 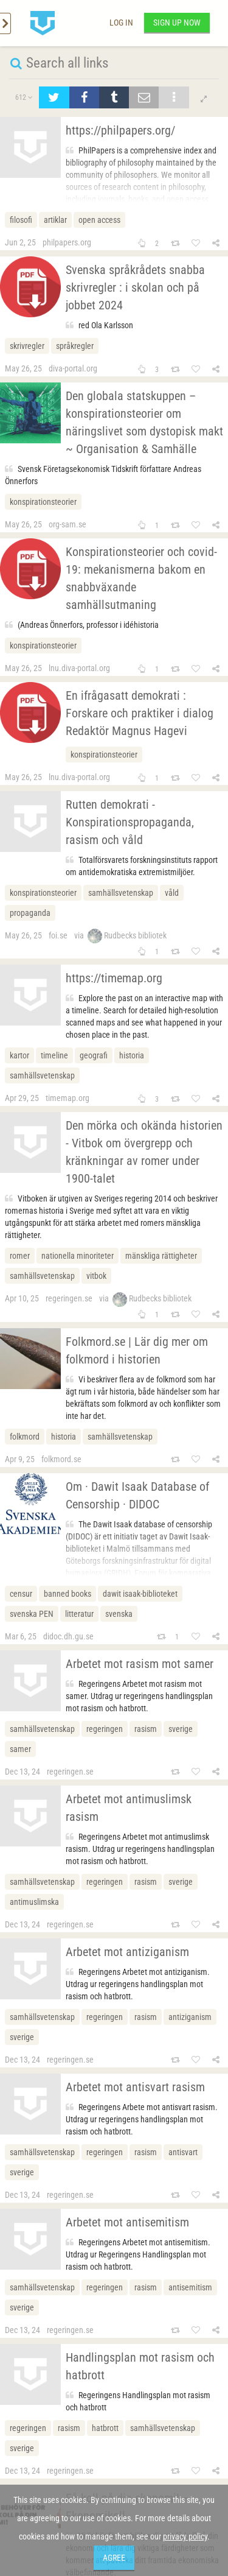 What do you see at coordinates (114, 2558) in the screenshot?
I see `Agree` at bounding box center [114, 2558].